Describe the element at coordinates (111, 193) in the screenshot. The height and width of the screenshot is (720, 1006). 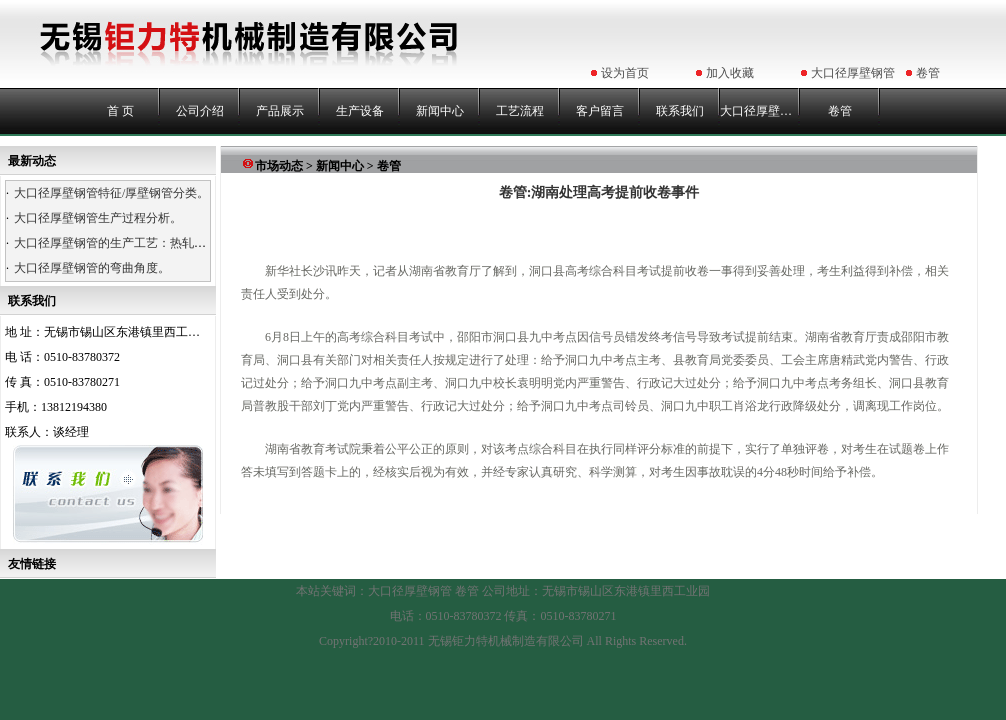
I see `大口径厚壁钢管特征/厚壁钢管分类。` at that location.